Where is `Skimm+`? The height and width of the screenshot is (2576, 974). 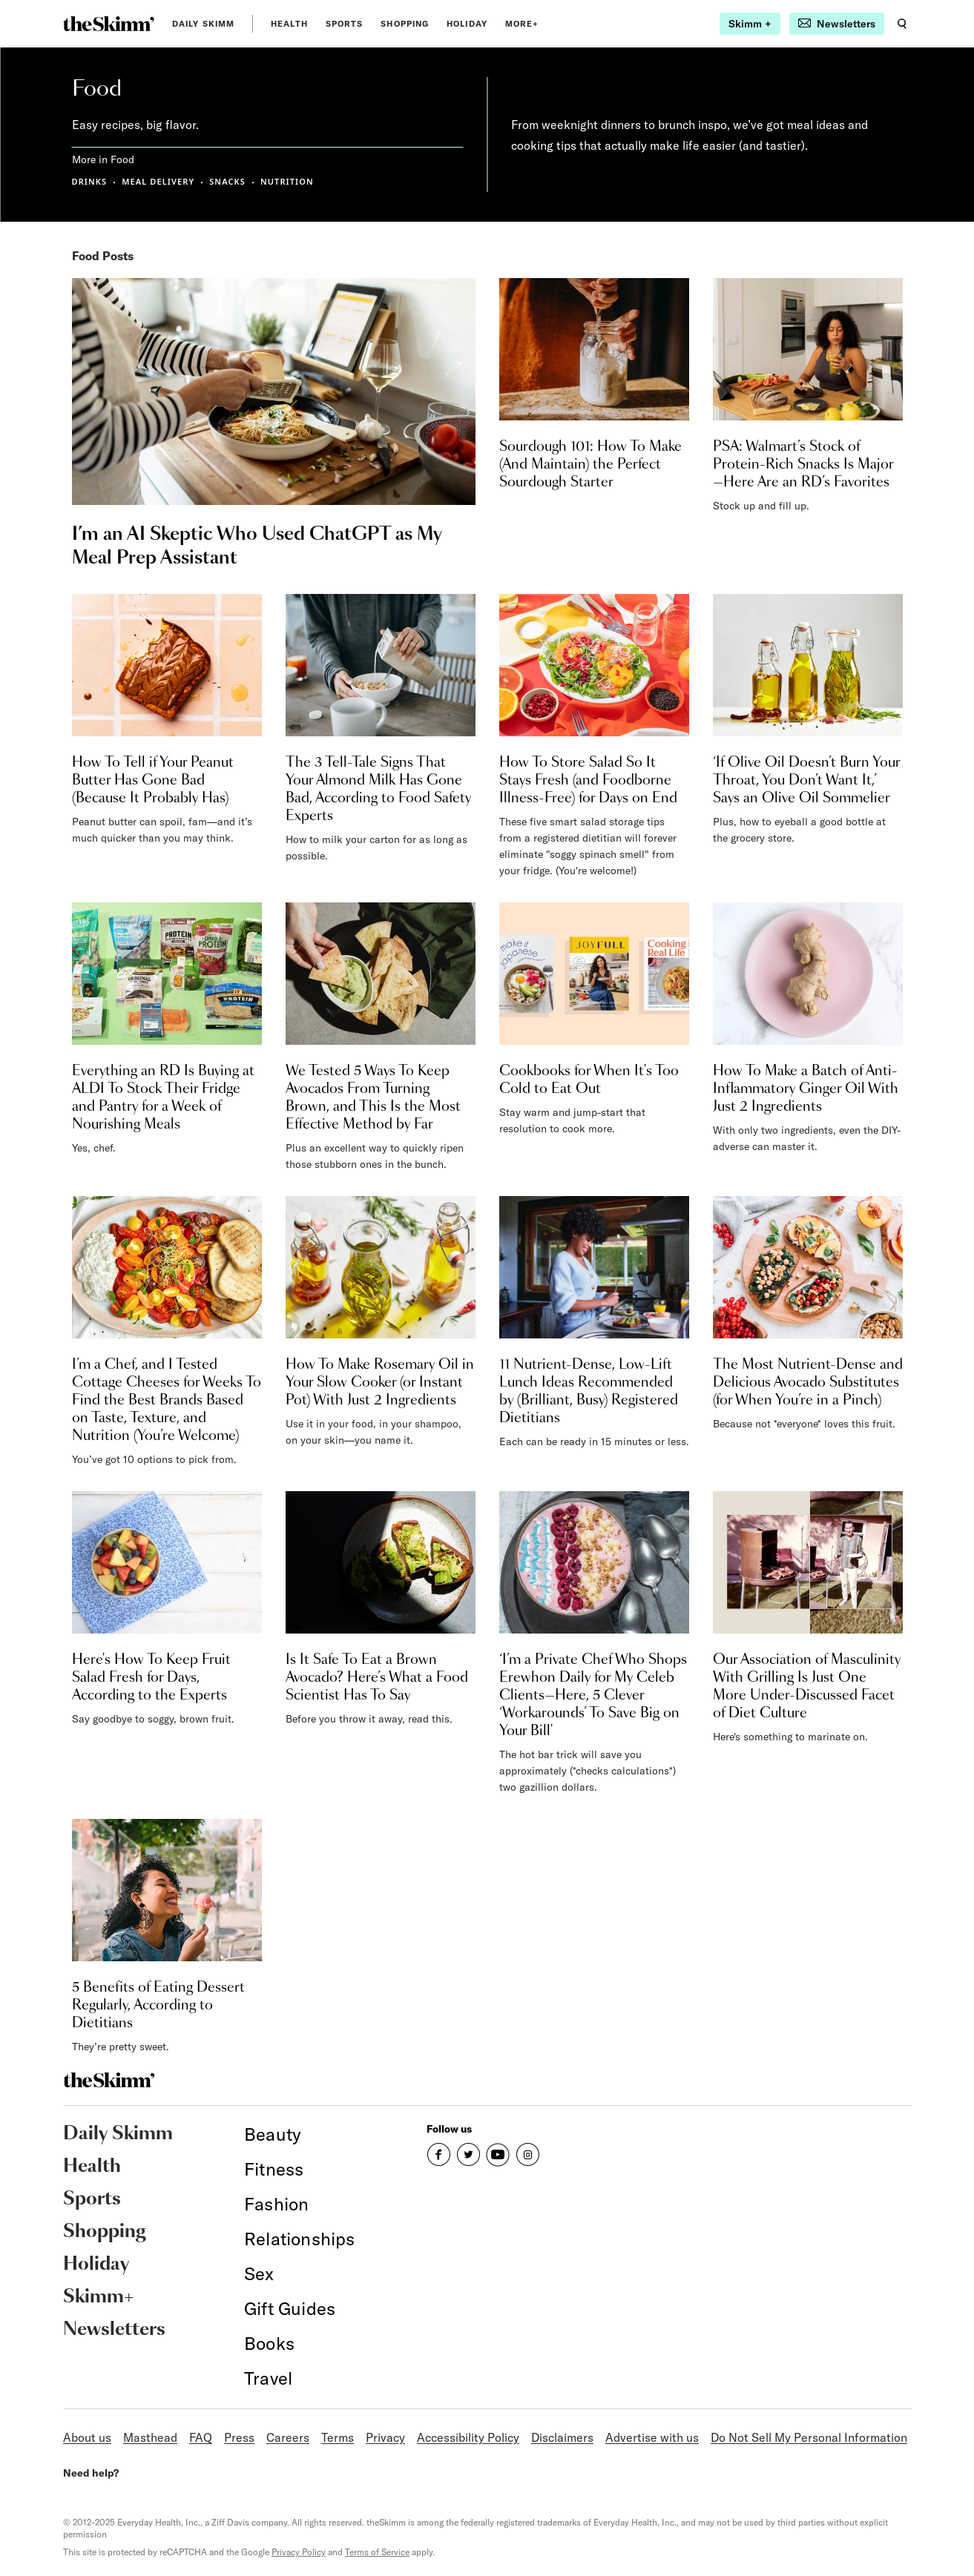
Skimm+ is located at coordinates (98, 2297).